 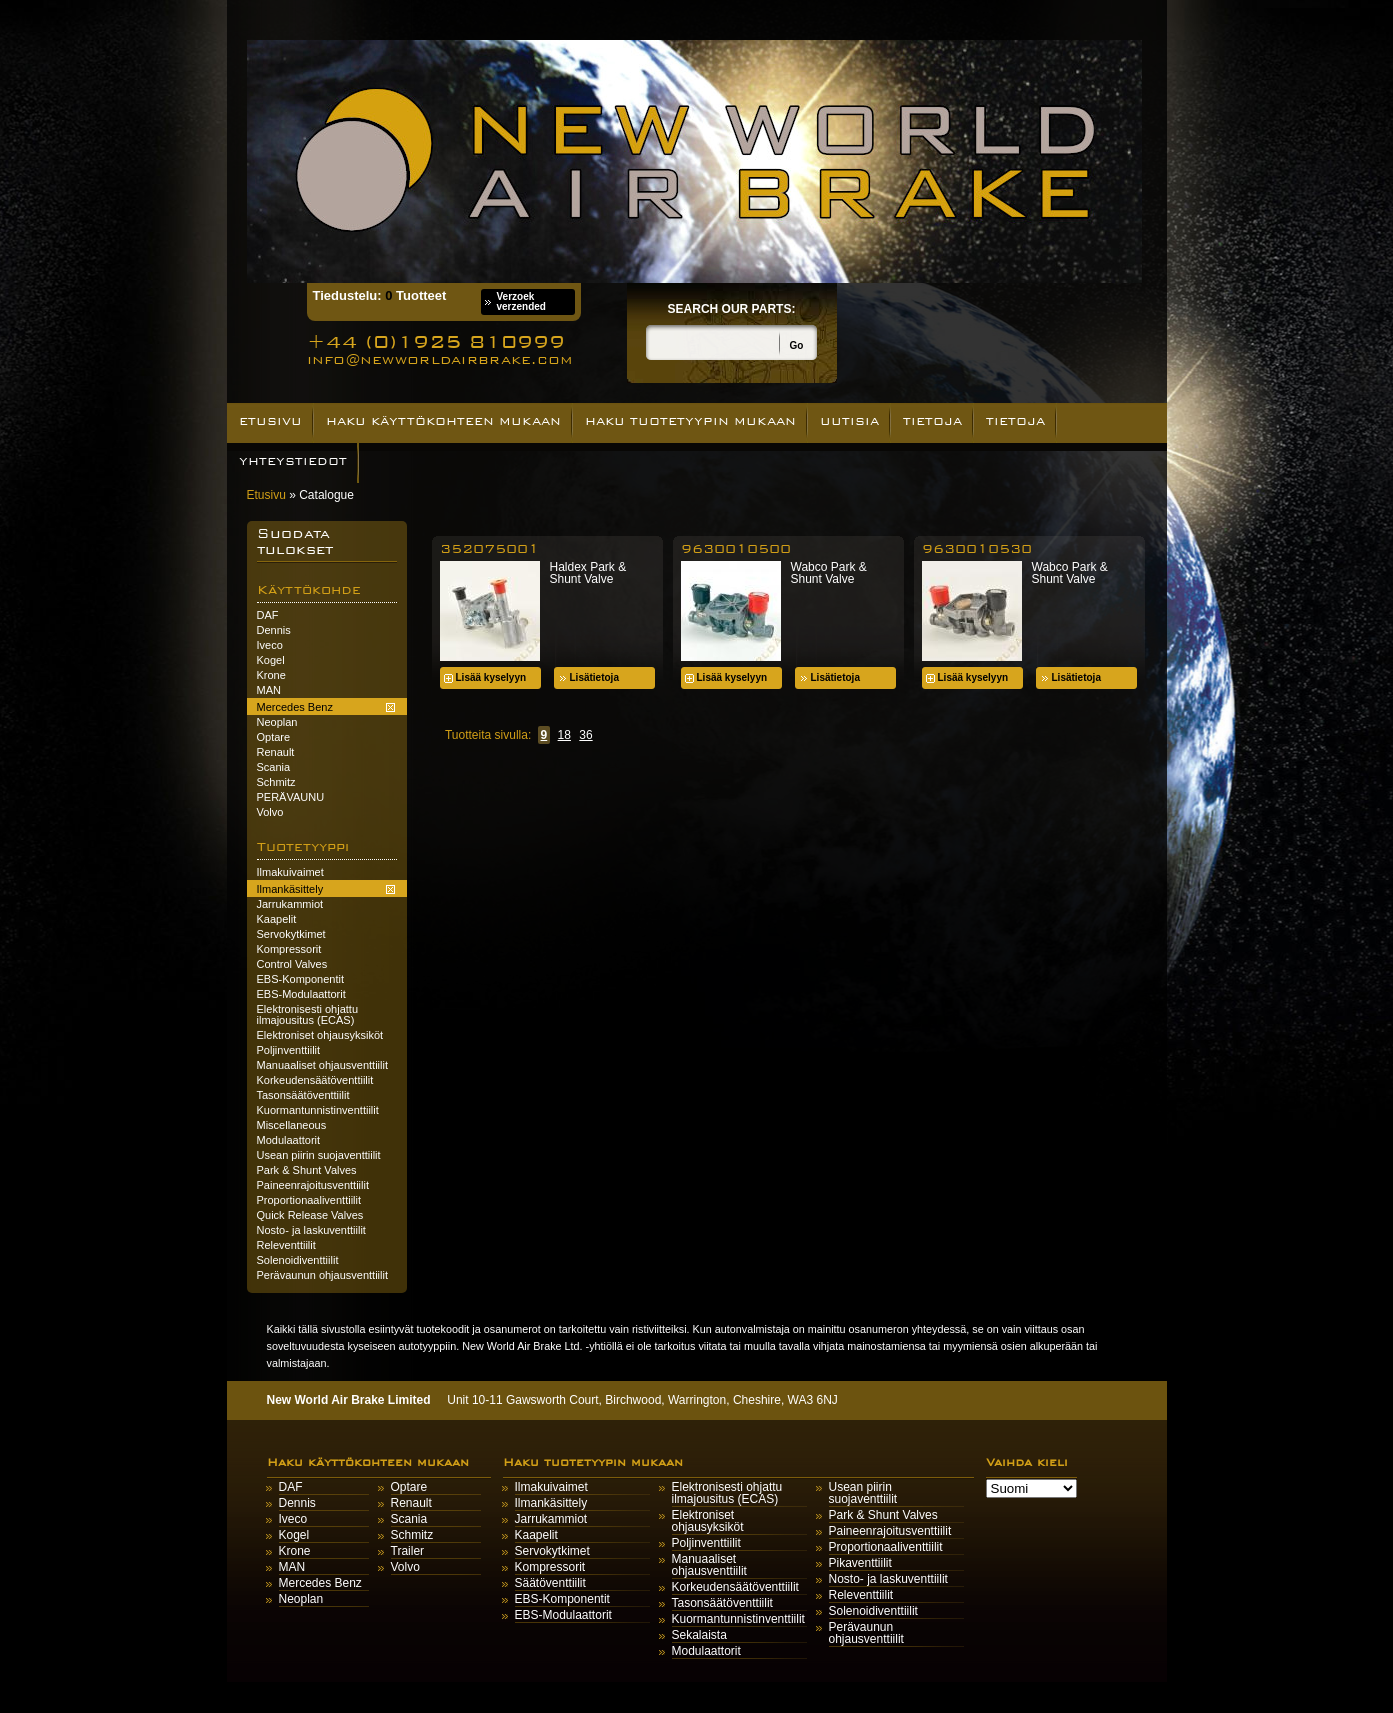 I want to click on Scania, so click(x=274, y=767).